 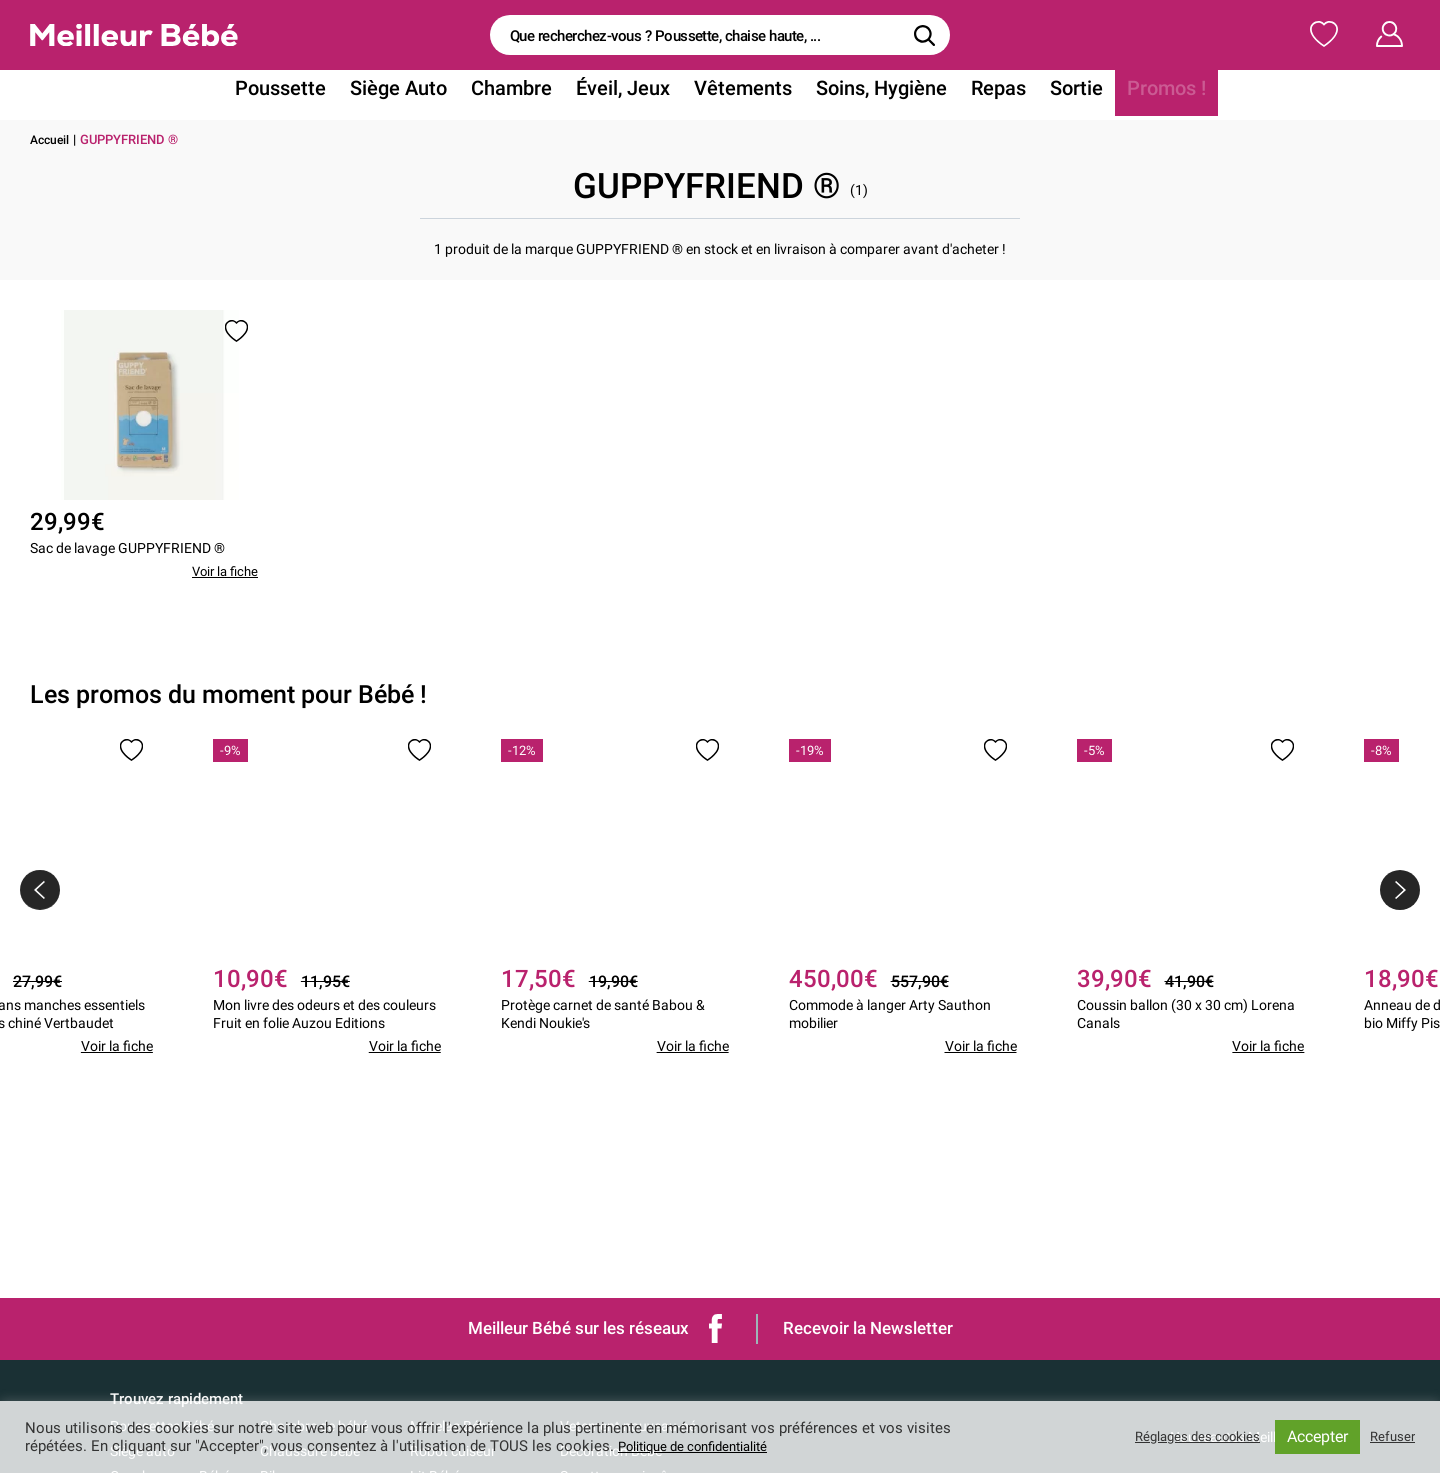 I want to click on Vêtements, so click(x=740, y=93).